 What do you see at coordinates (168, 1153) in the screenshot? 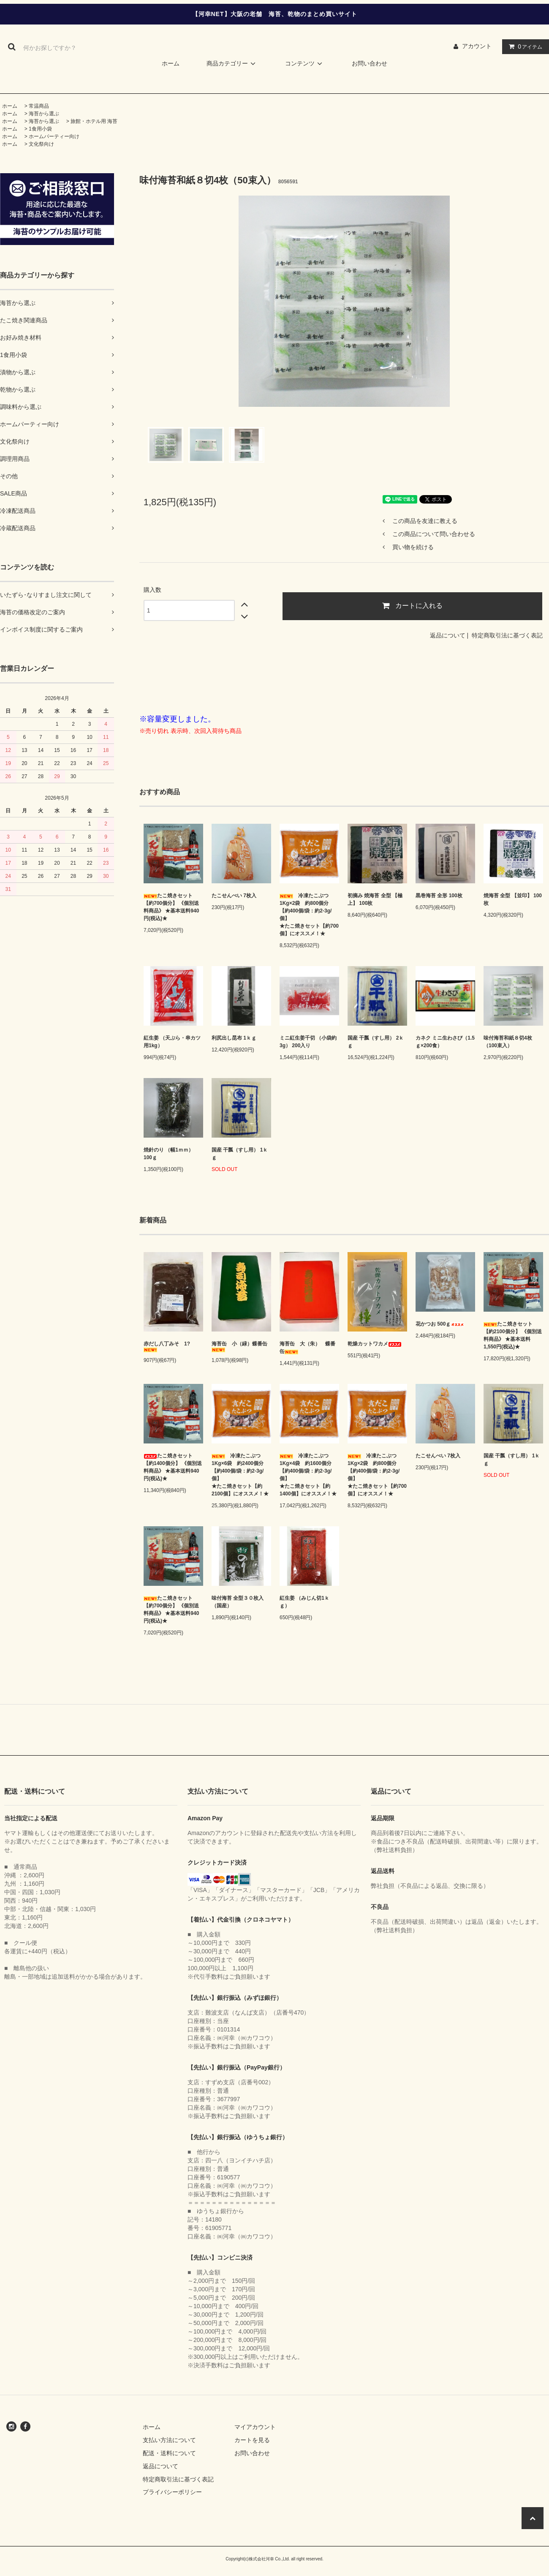
I see `焼針のり （幅1ｍｍ） 100ｇ` at bounding box center [168, 1153].